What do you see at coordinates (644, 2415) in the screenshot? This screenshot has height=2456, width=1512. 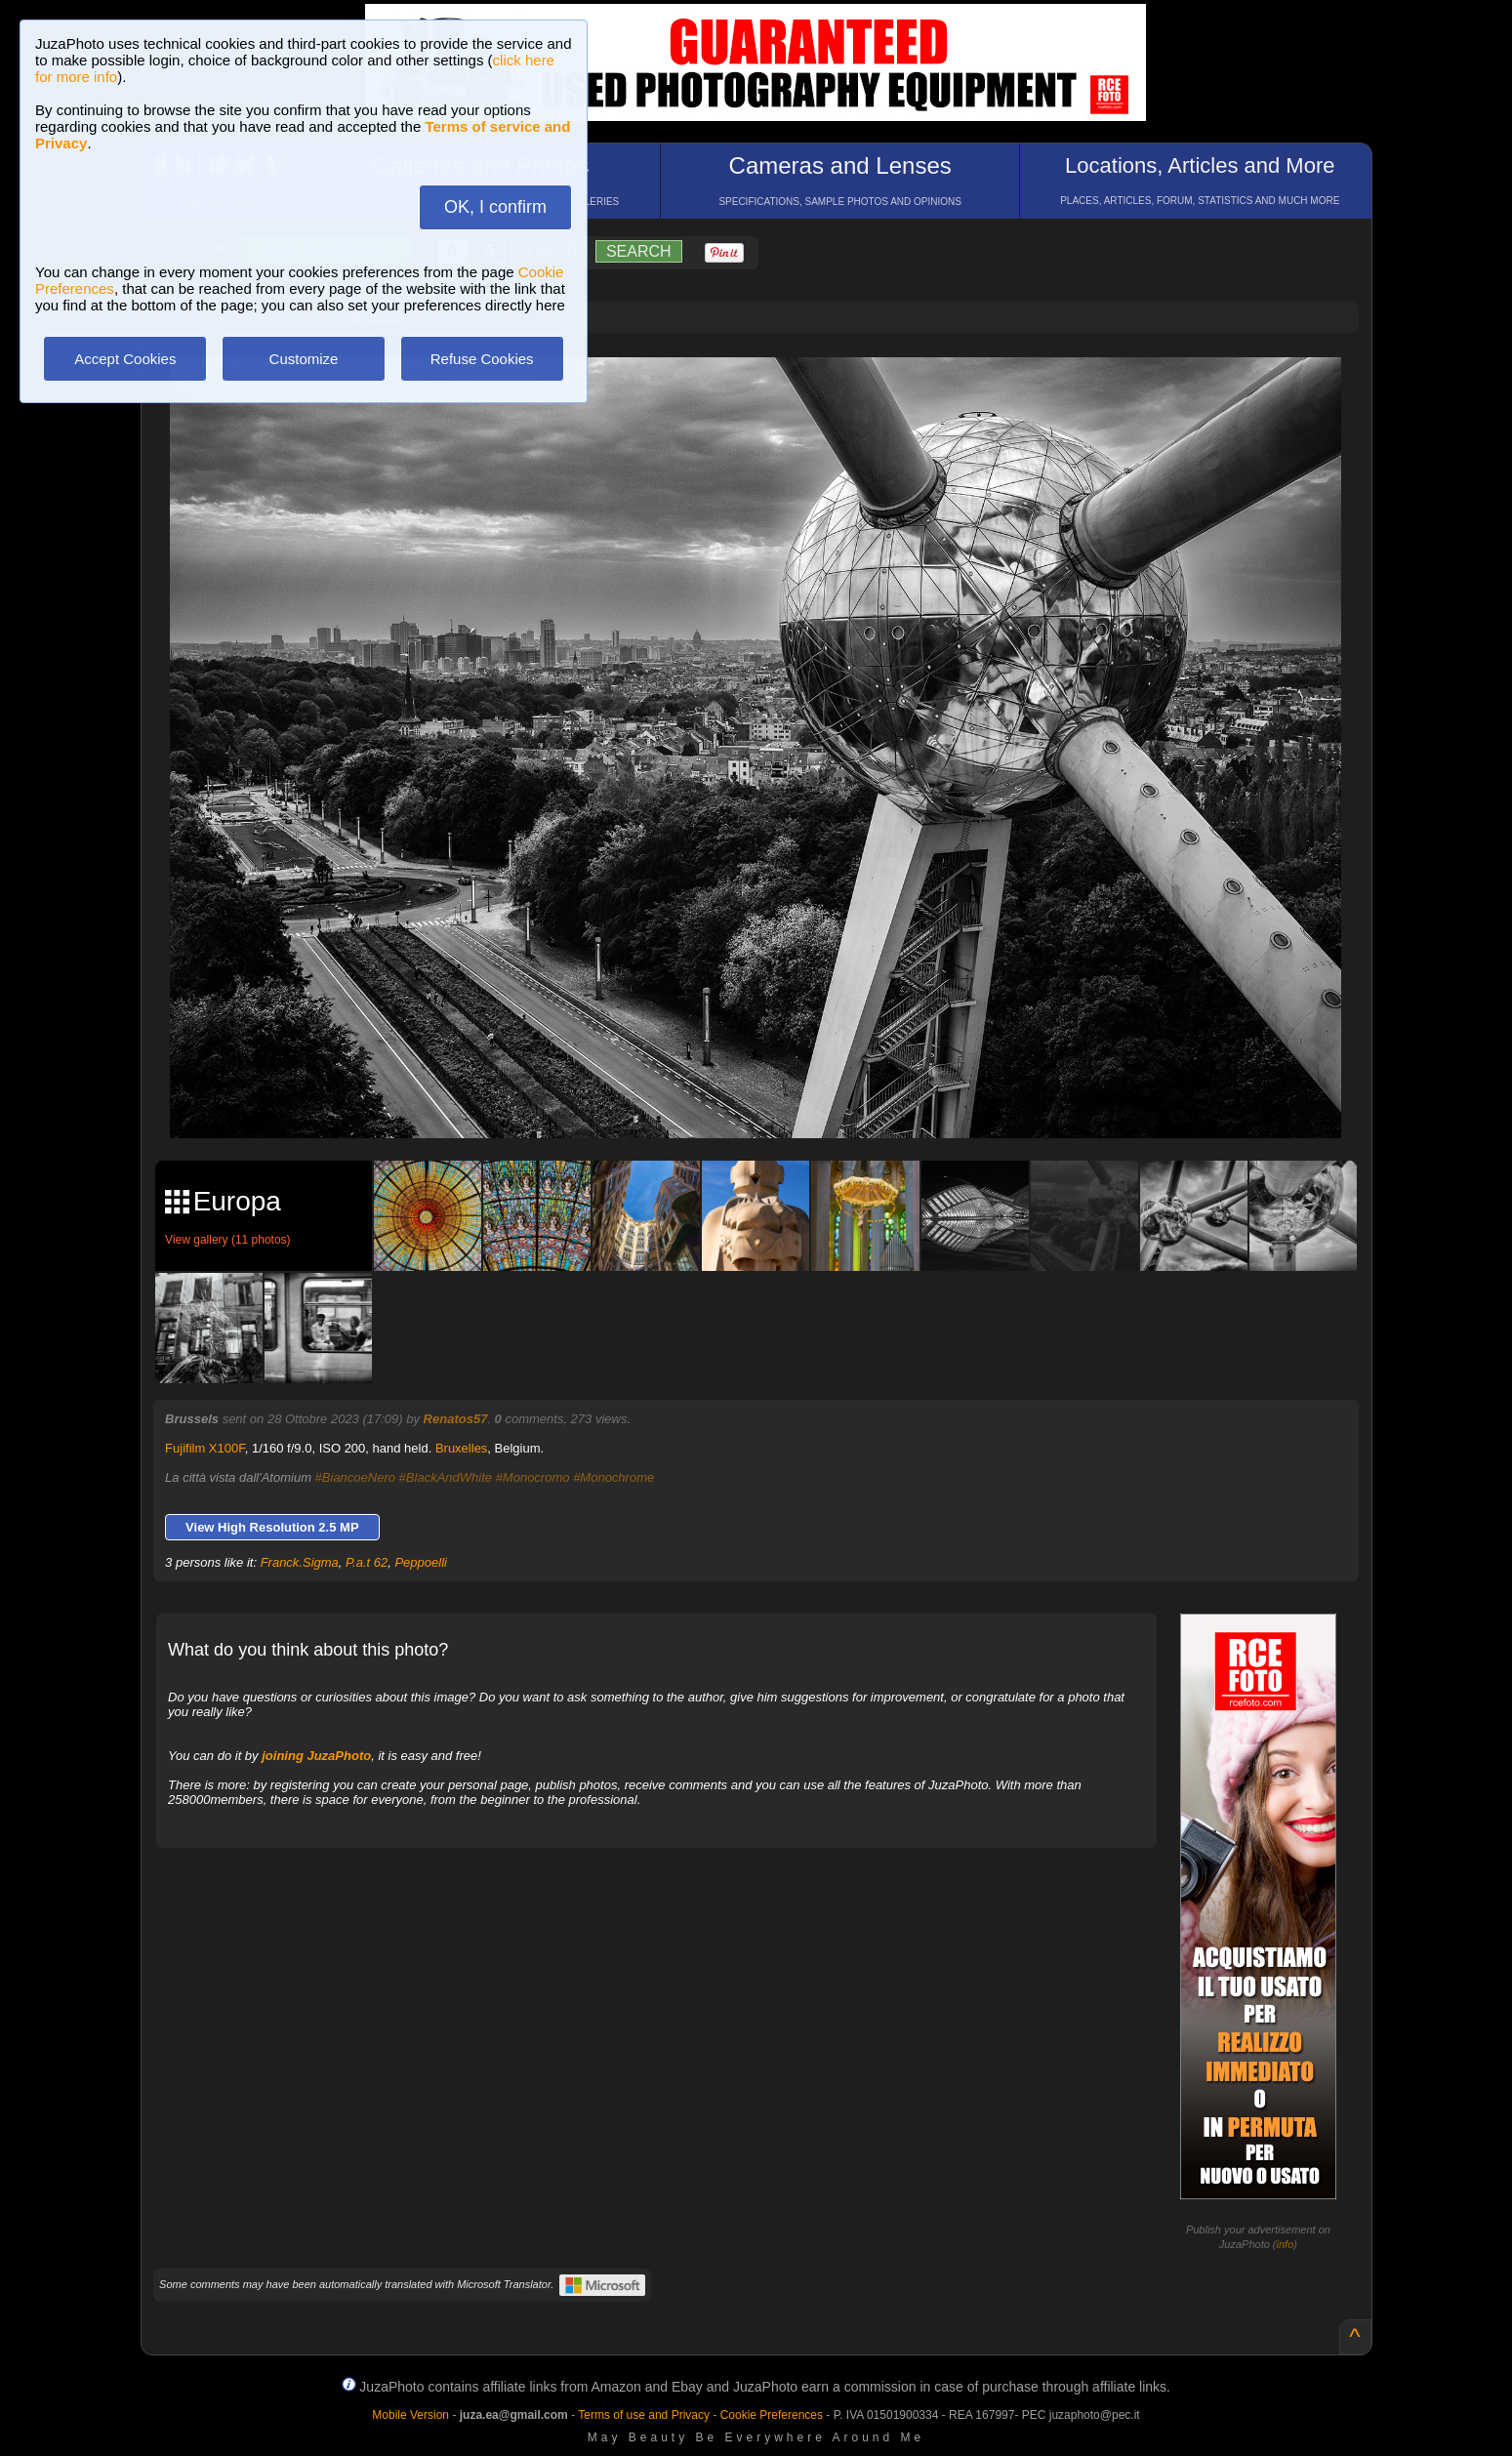 I see `Terms of use and Privacy` at bounding box center [644, 2415].